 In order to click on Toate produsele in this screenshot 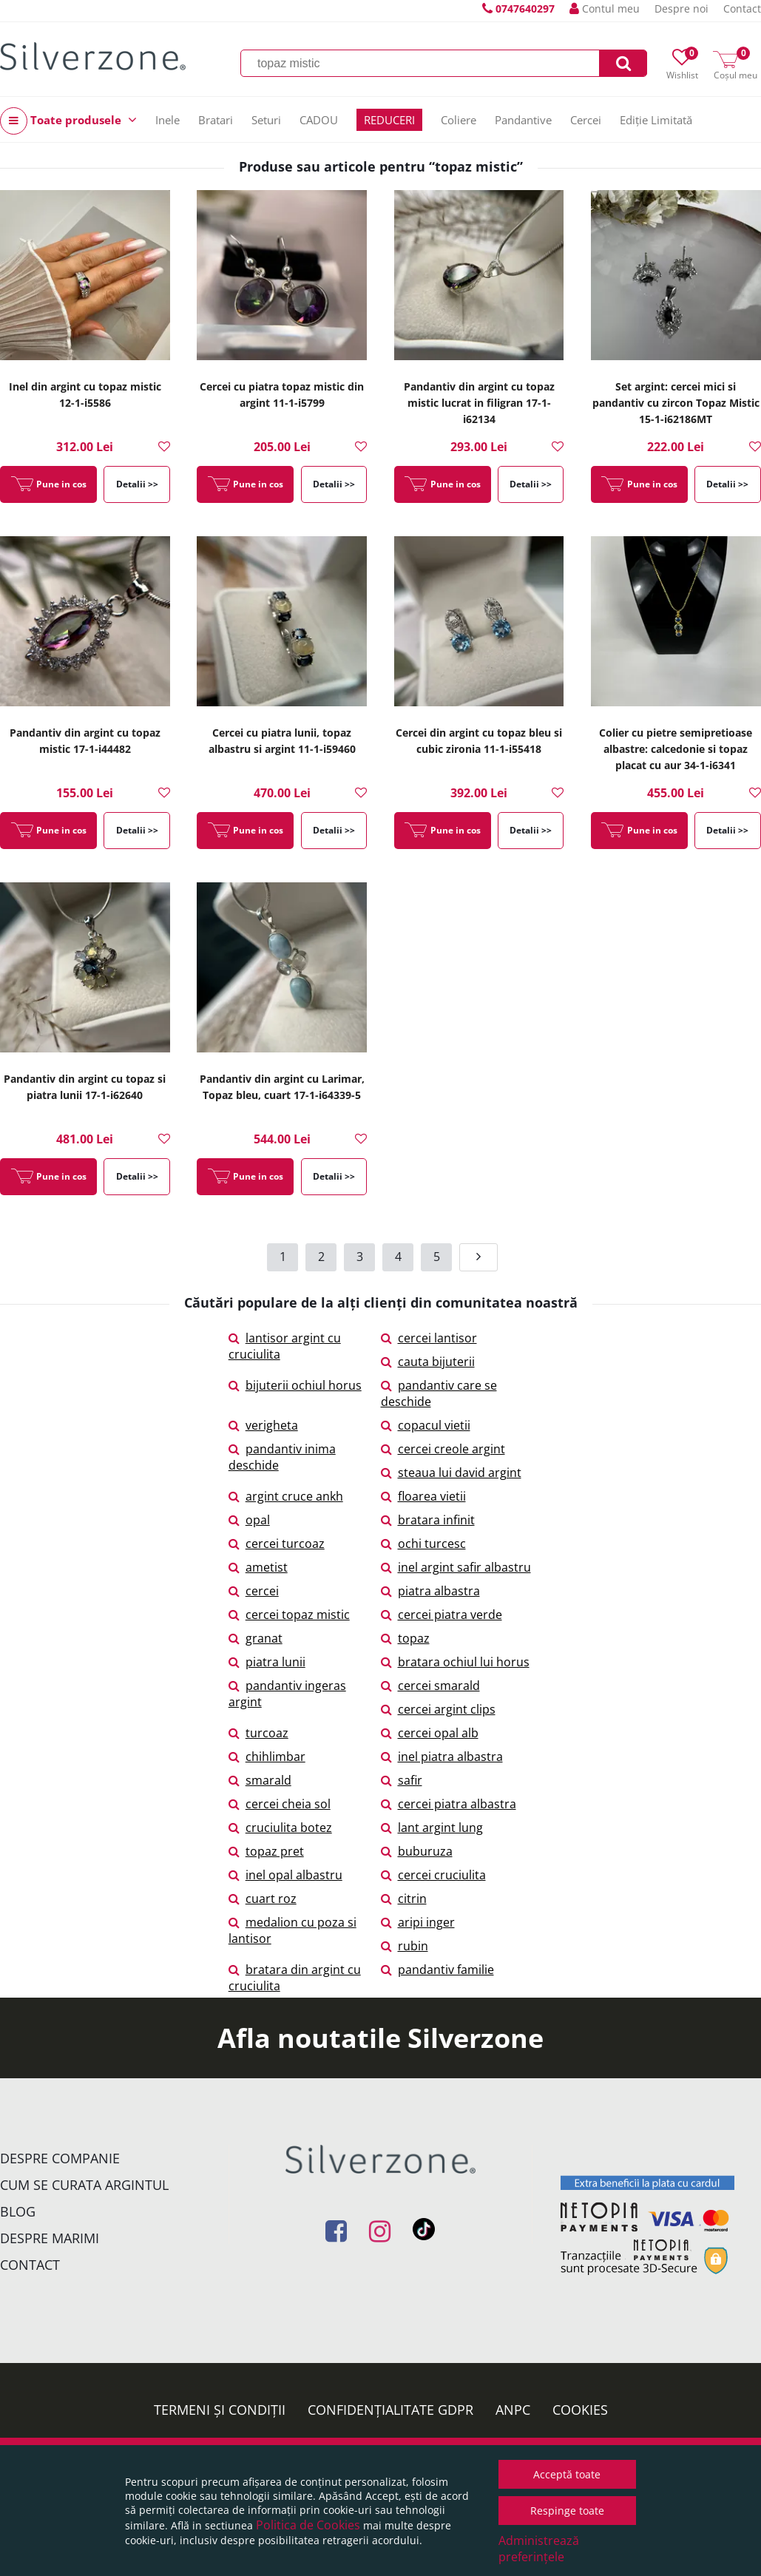, I will do `click(68, 121)`.